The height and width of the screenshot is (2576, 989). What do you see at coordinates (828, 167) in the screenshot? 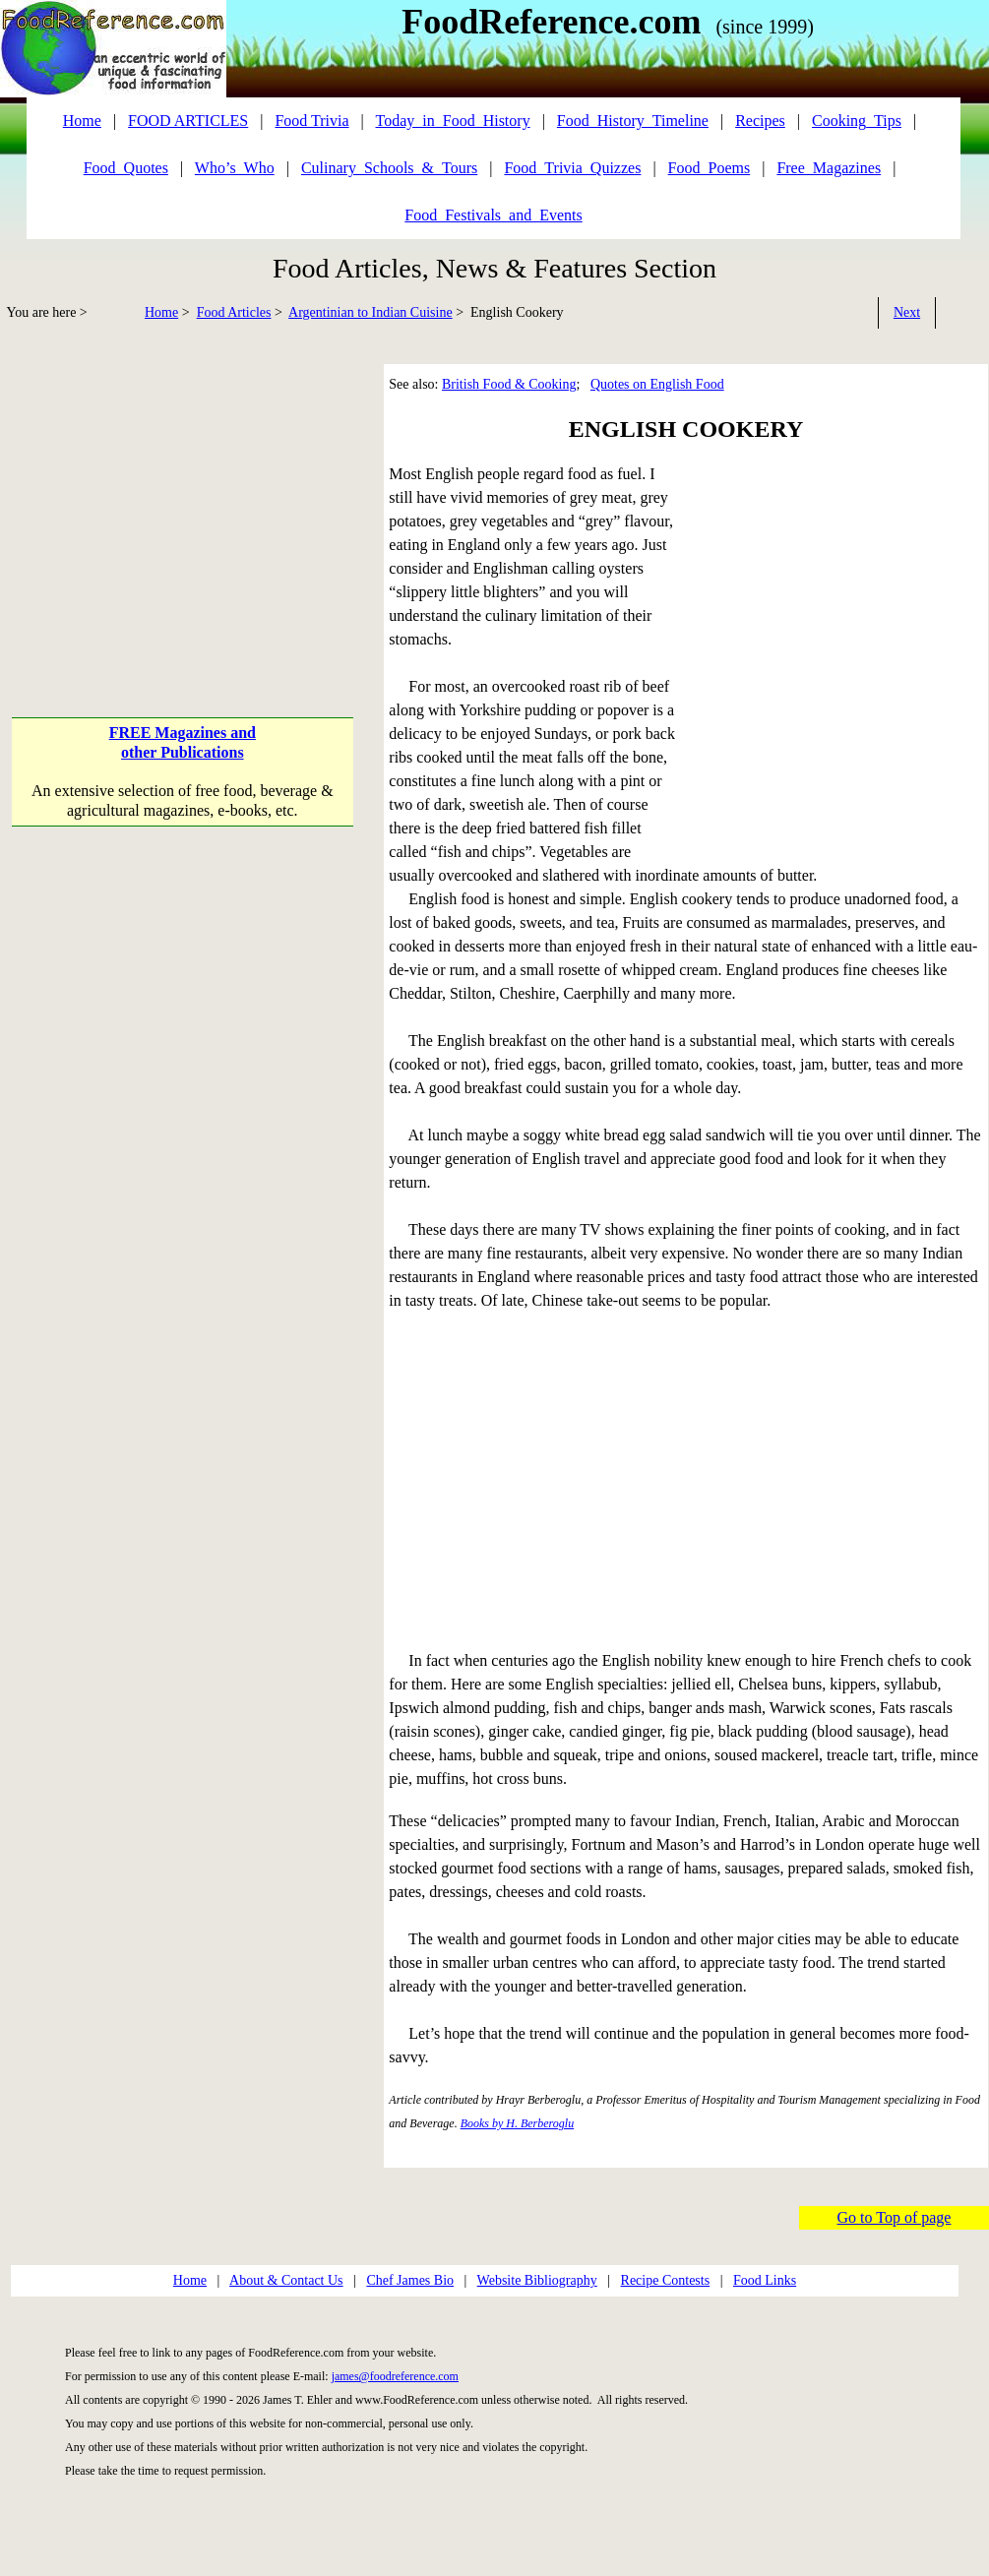
I see `Free_Magazines` at bounding box center [828, 167].